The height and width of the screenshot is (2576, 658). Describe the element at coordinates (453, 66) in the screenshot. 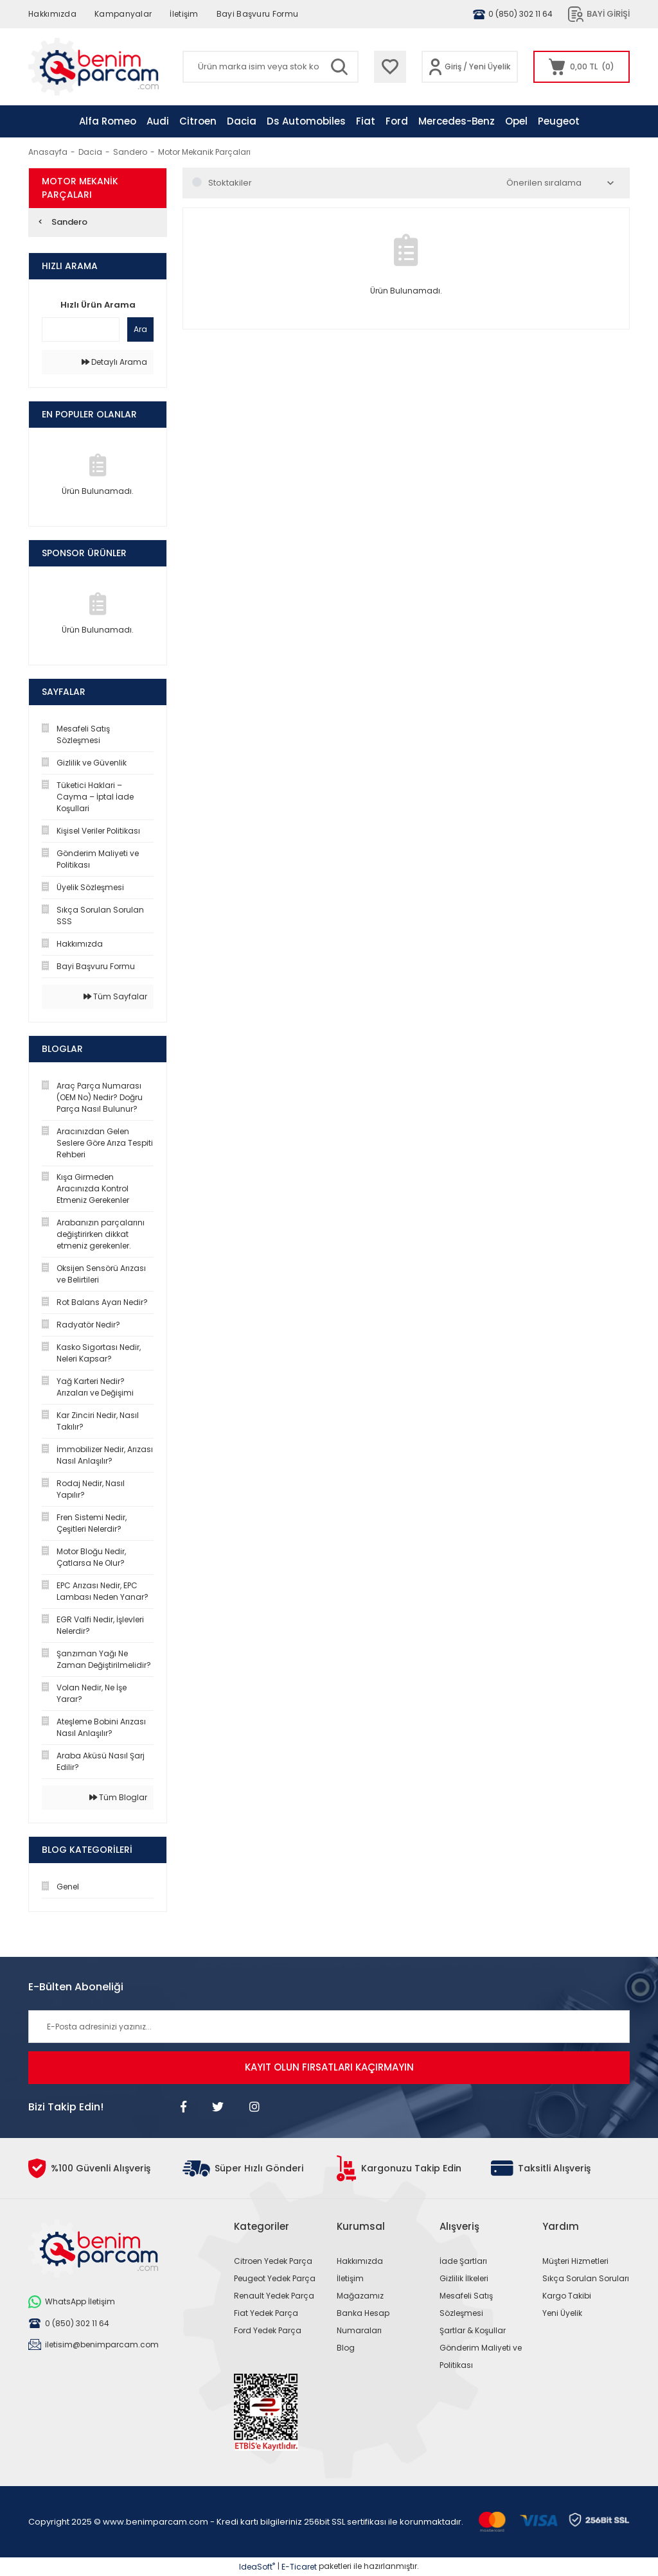

I see `Giriş [Member Login]` at that location.